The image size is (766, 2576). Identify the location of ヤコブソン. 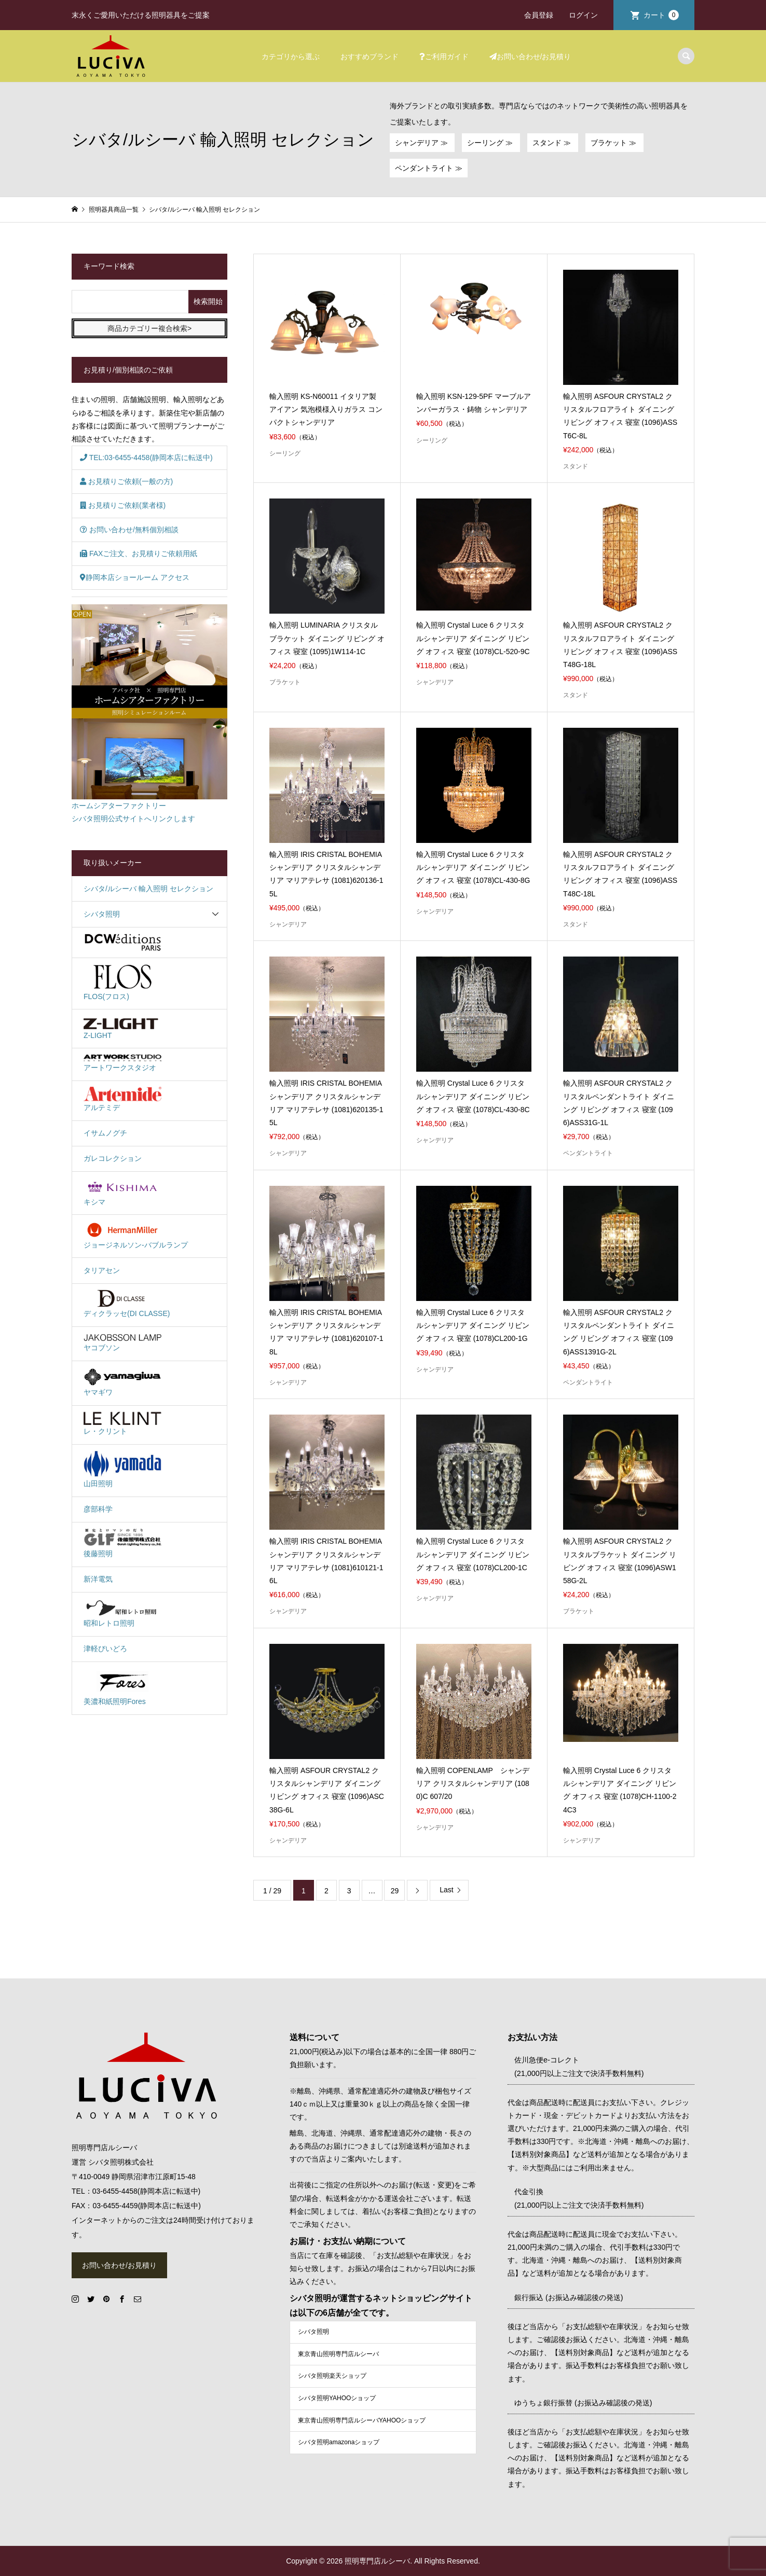
(122, 1342).